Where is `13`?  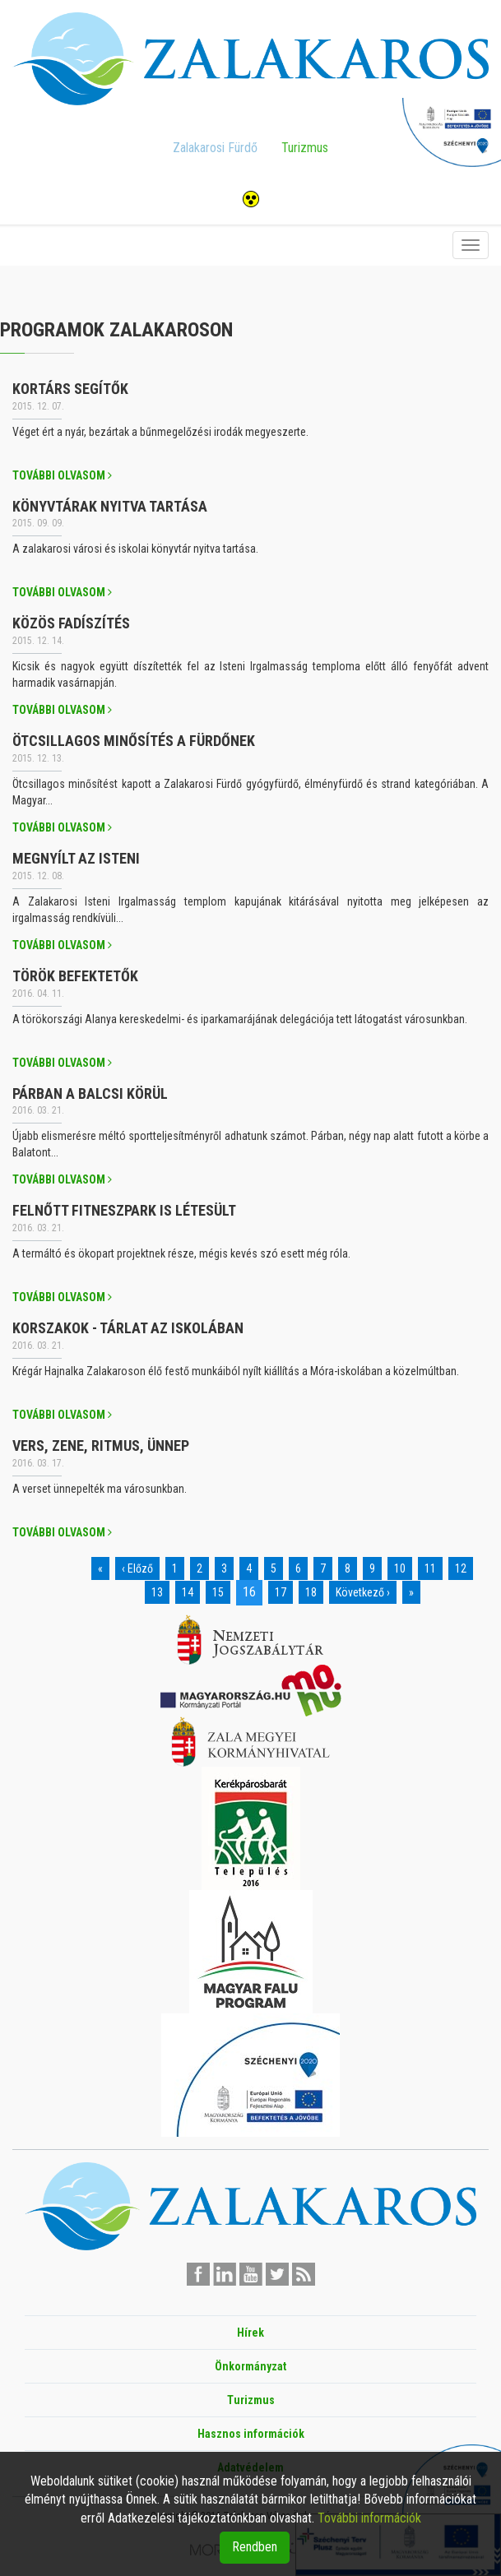
13 is located at coordinates (157, 1592).